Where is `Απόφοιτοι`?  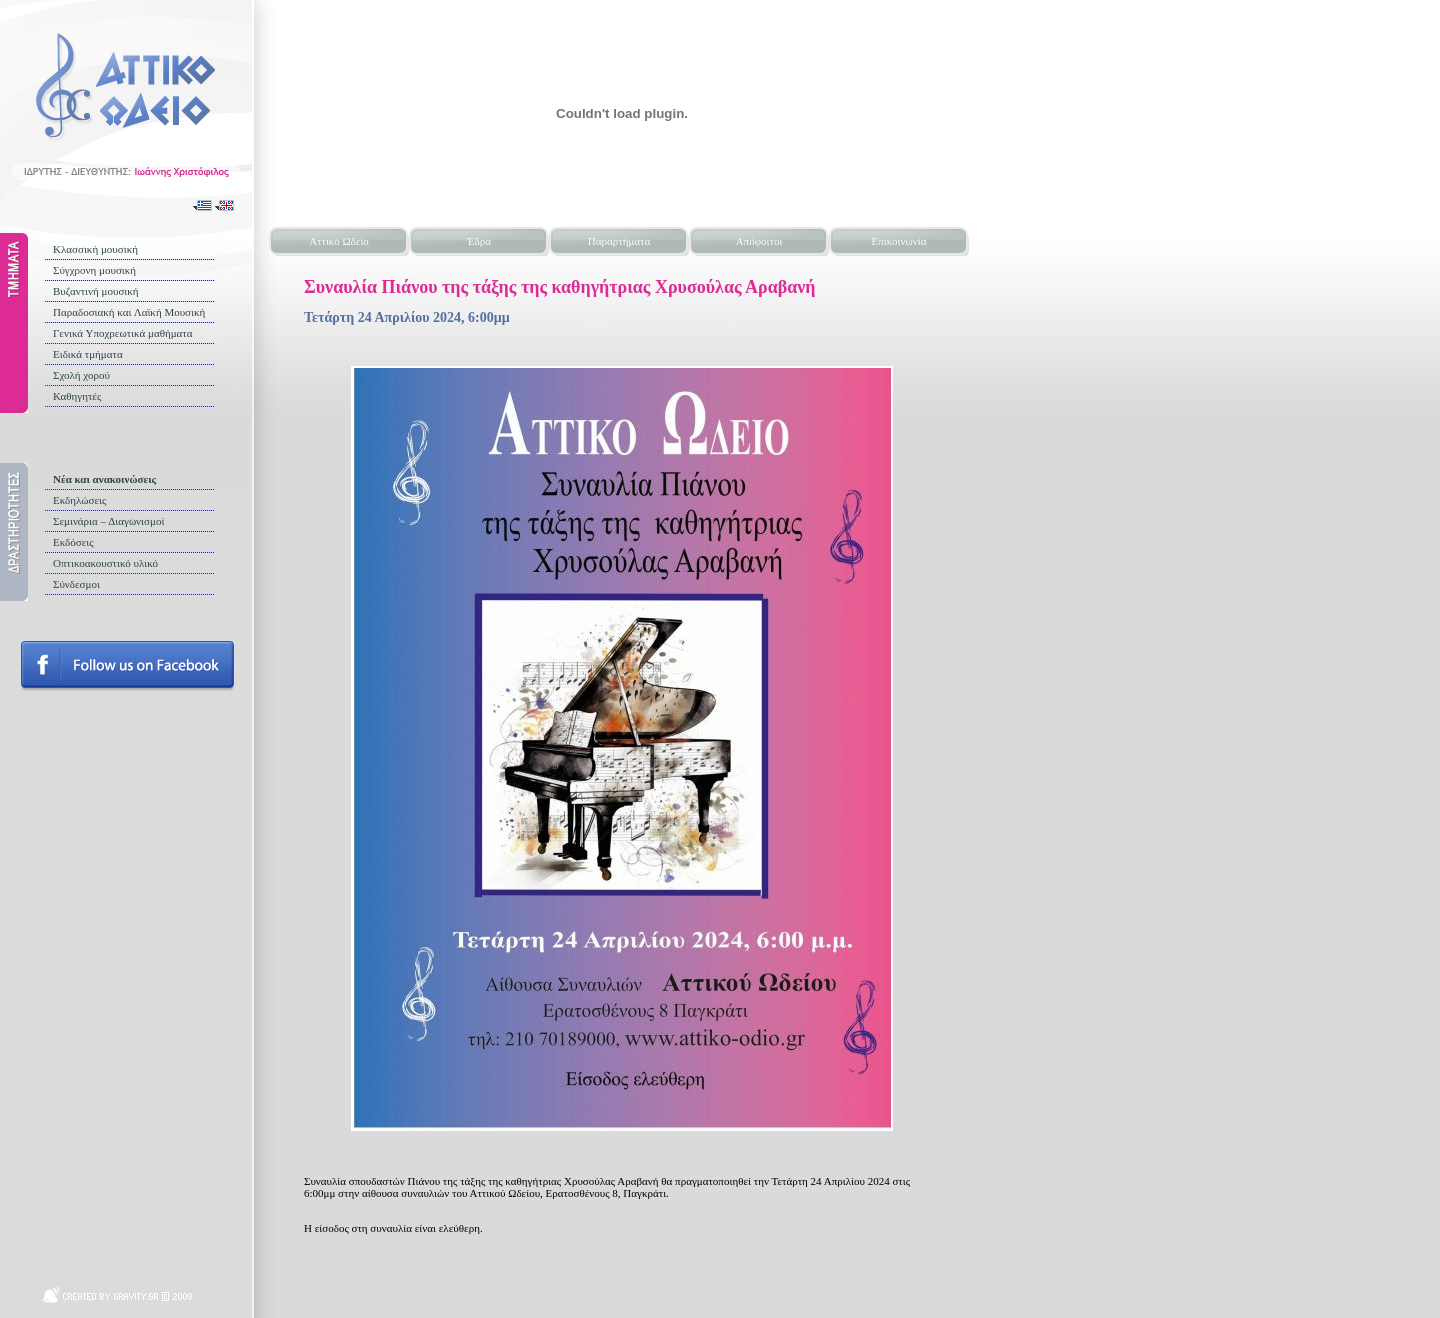 Απόφοιτοι is located at coordinates (759, 241).